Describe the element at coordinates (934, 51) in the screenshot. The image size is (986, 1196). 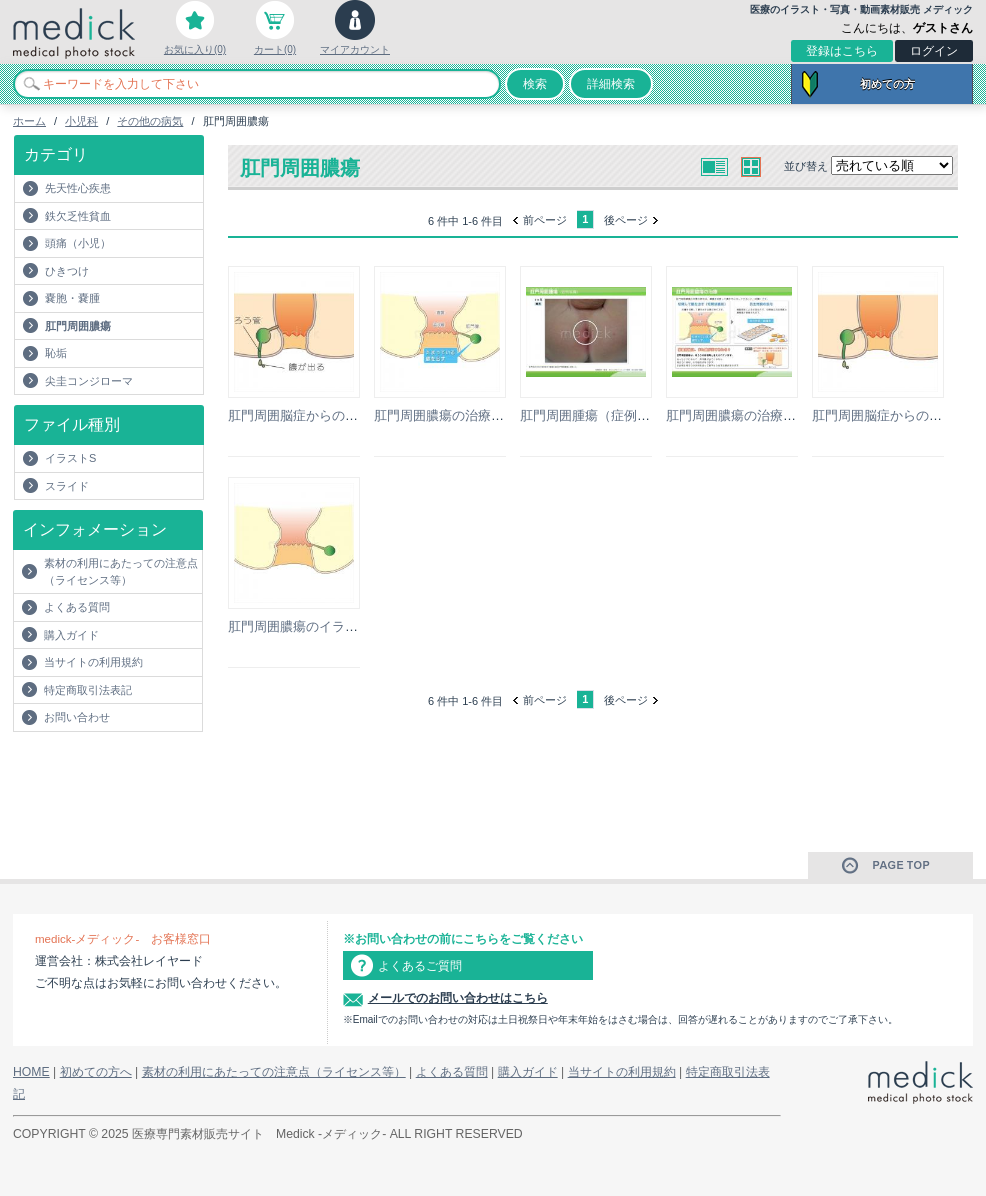
I see `ログイン` at that location.